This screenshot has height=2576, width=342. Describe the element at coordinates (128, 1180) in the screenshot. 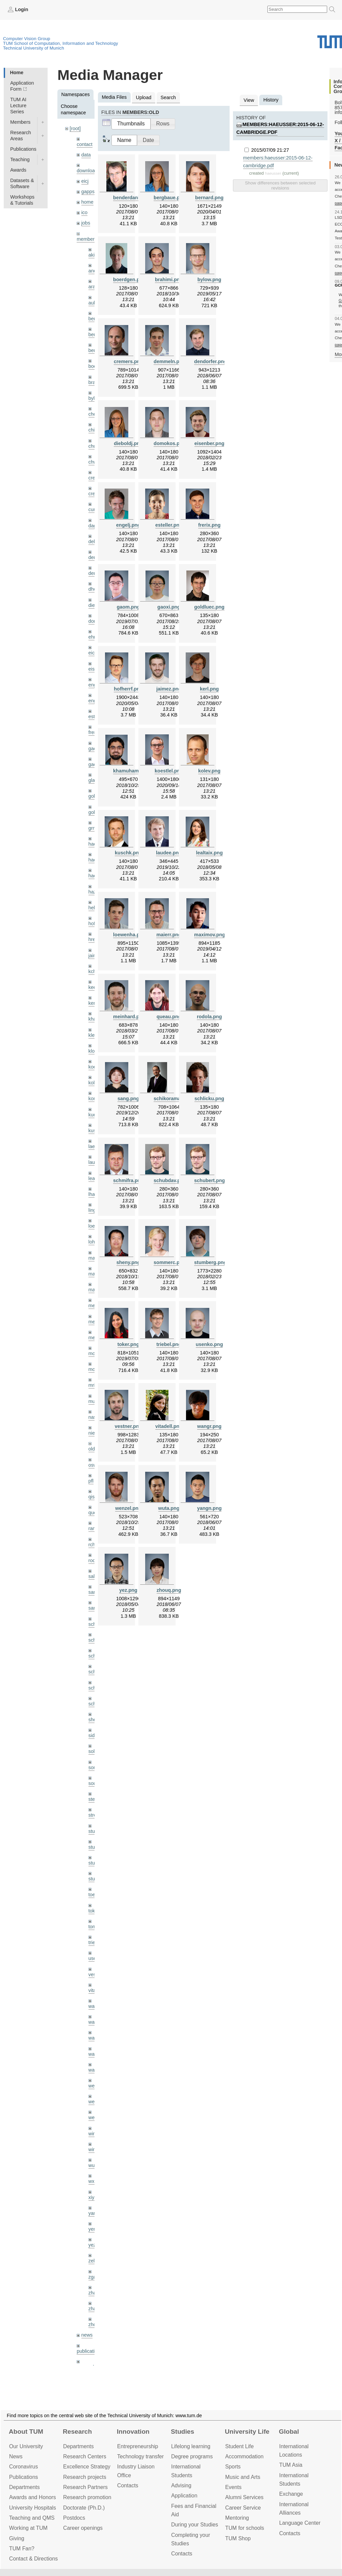

I see `schmifra.png` at that location.